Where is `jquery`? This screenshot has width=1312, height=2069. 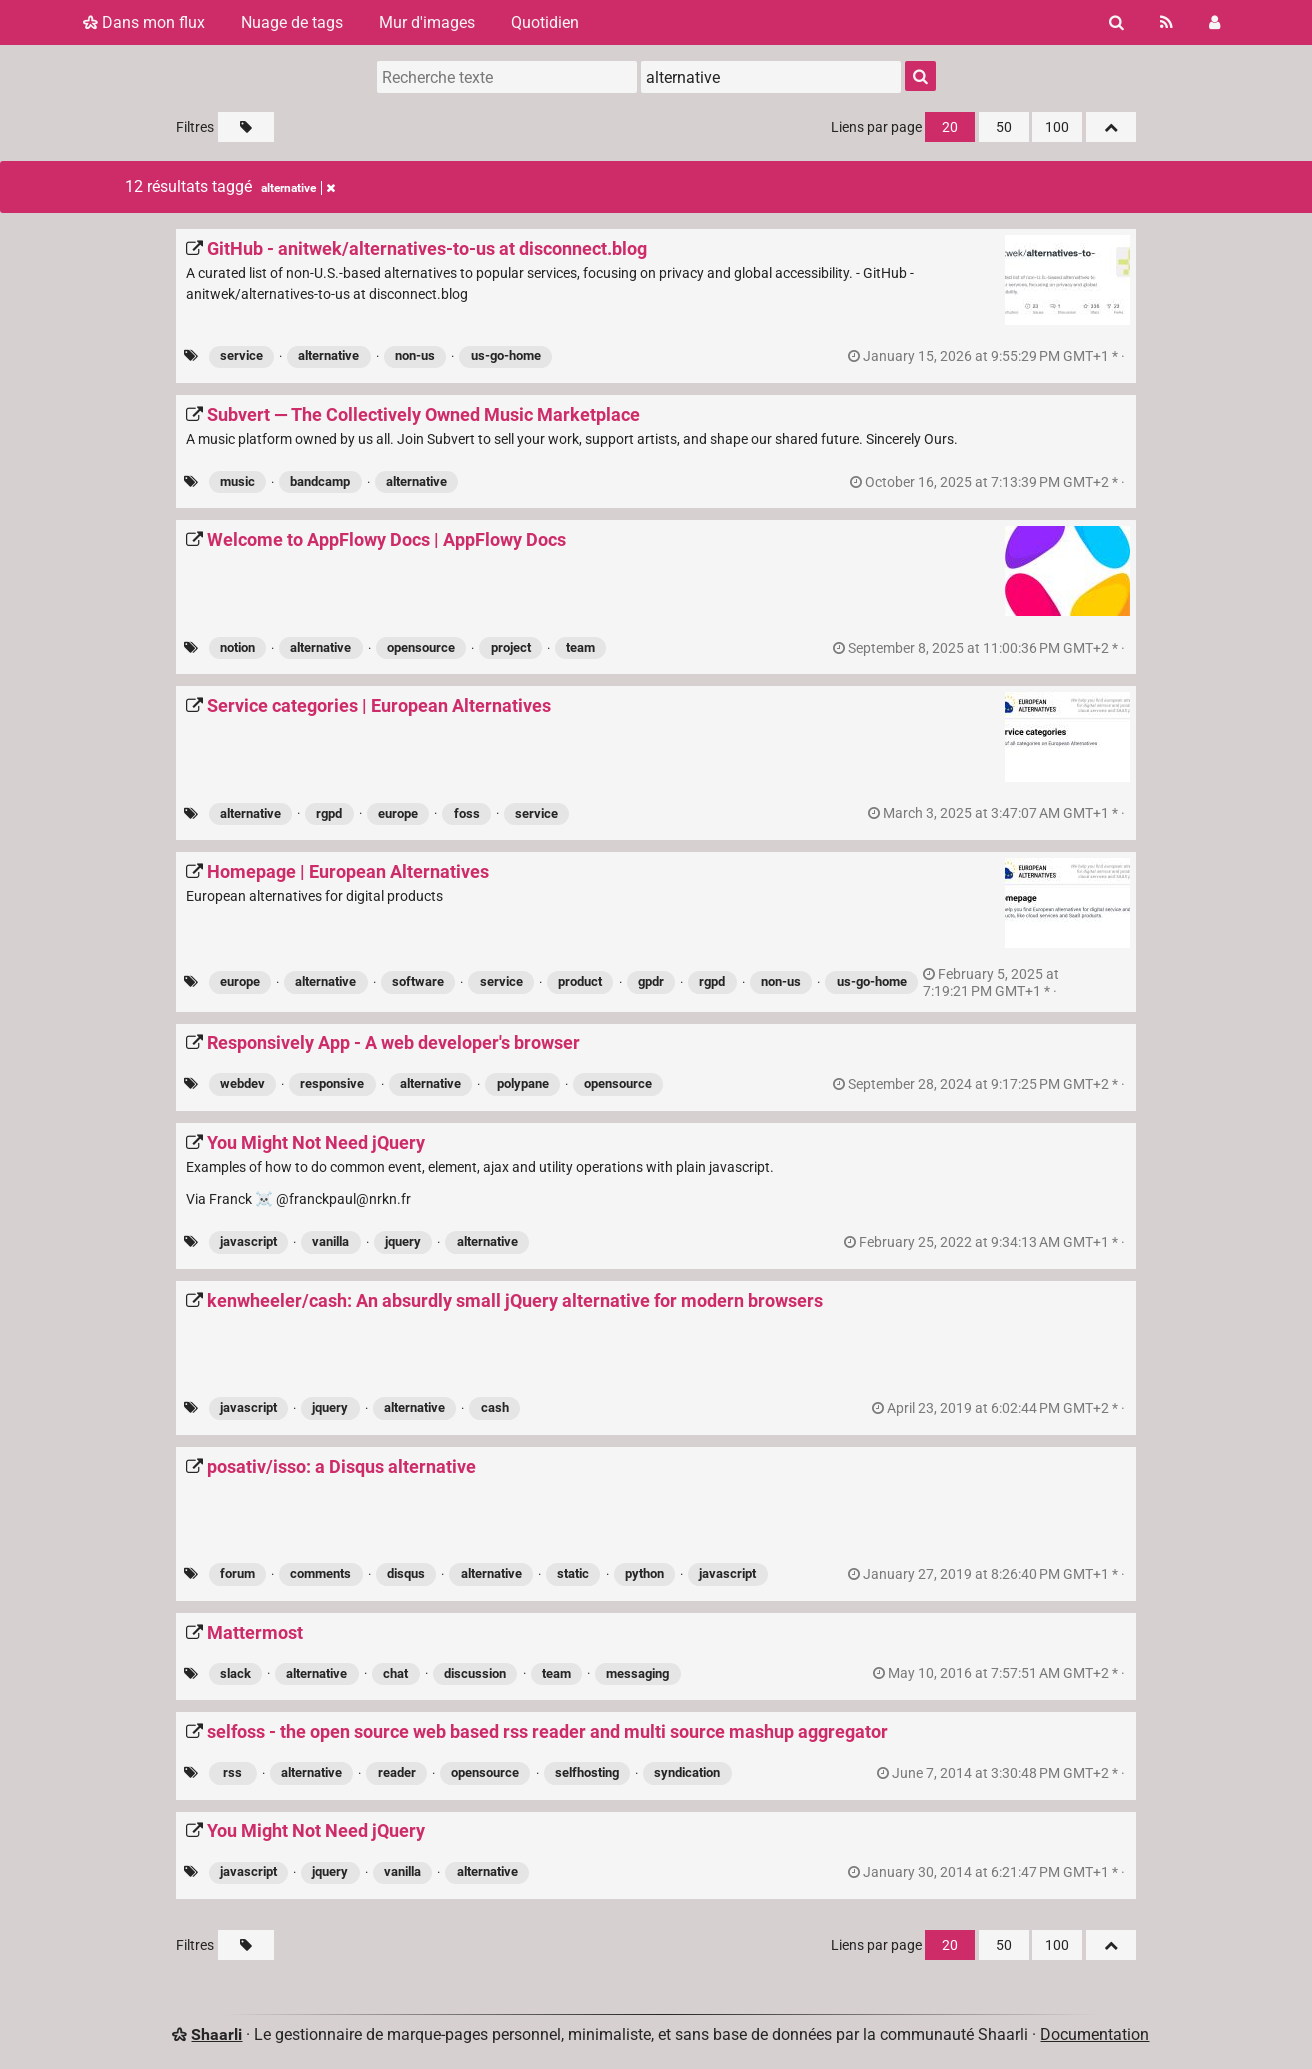 jquery is located at coordinates (403, 1241).